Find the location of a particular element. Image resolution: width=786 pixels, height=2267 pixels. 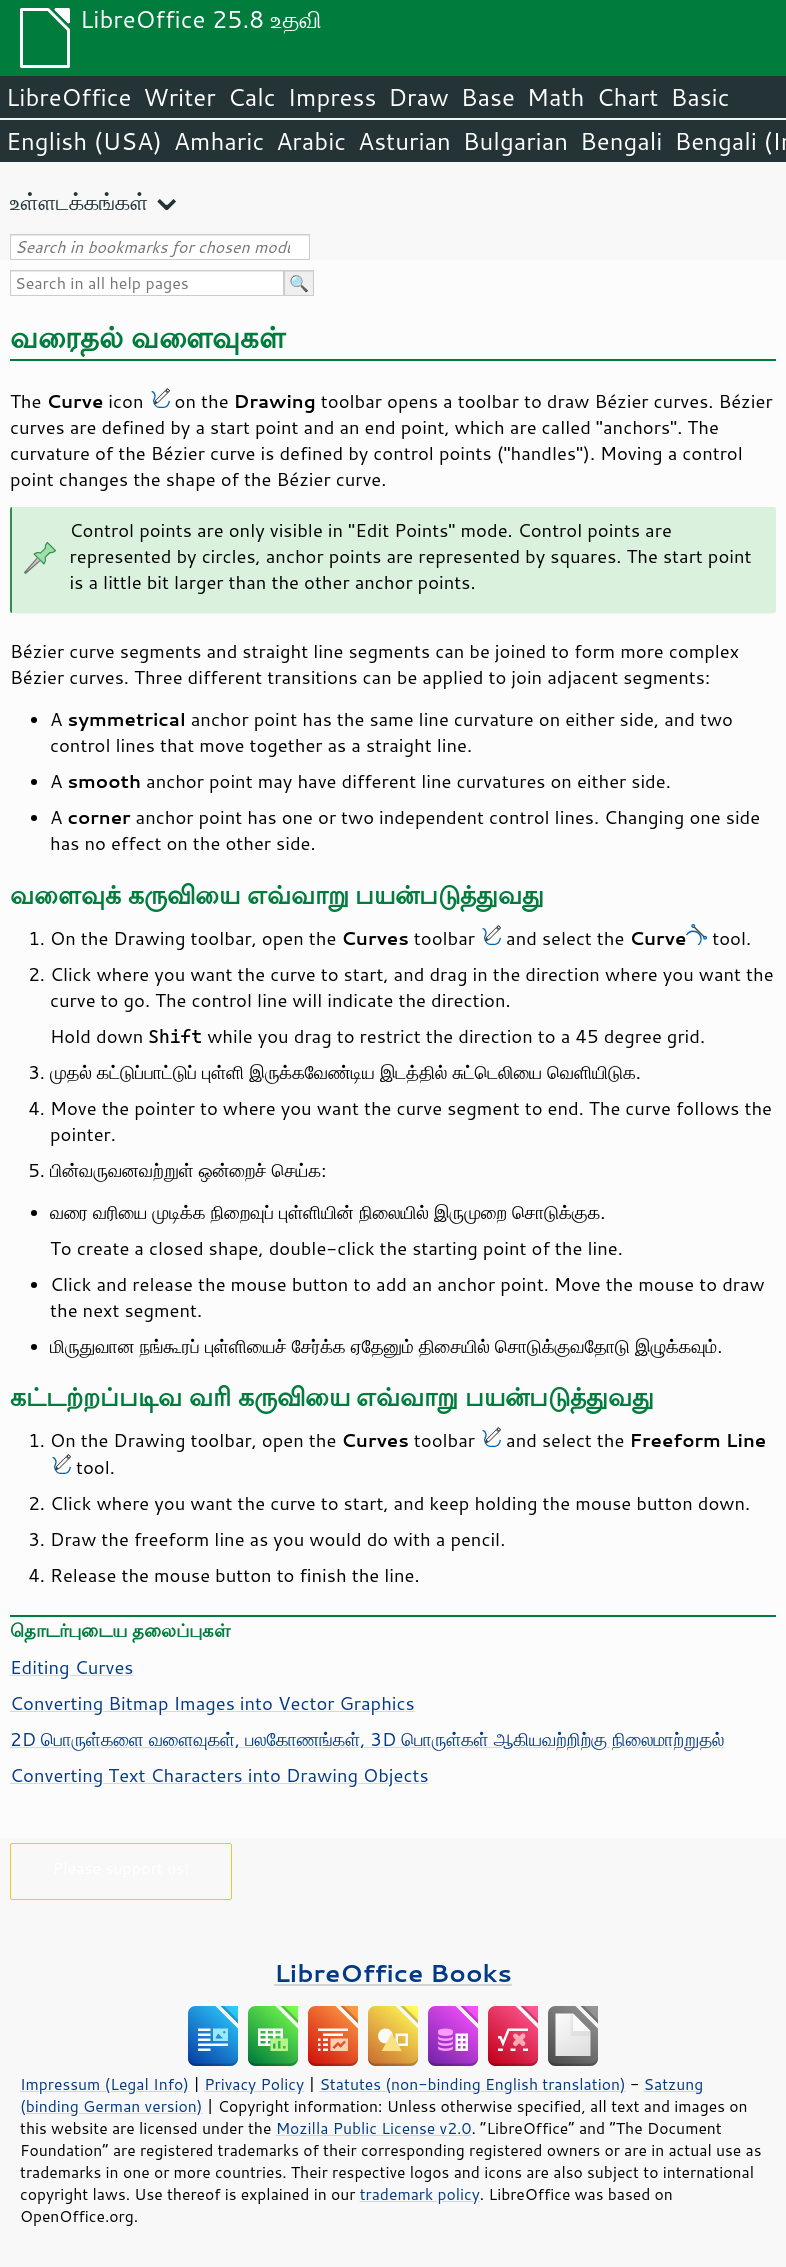

Amharic is located at coordinates (219, 141).